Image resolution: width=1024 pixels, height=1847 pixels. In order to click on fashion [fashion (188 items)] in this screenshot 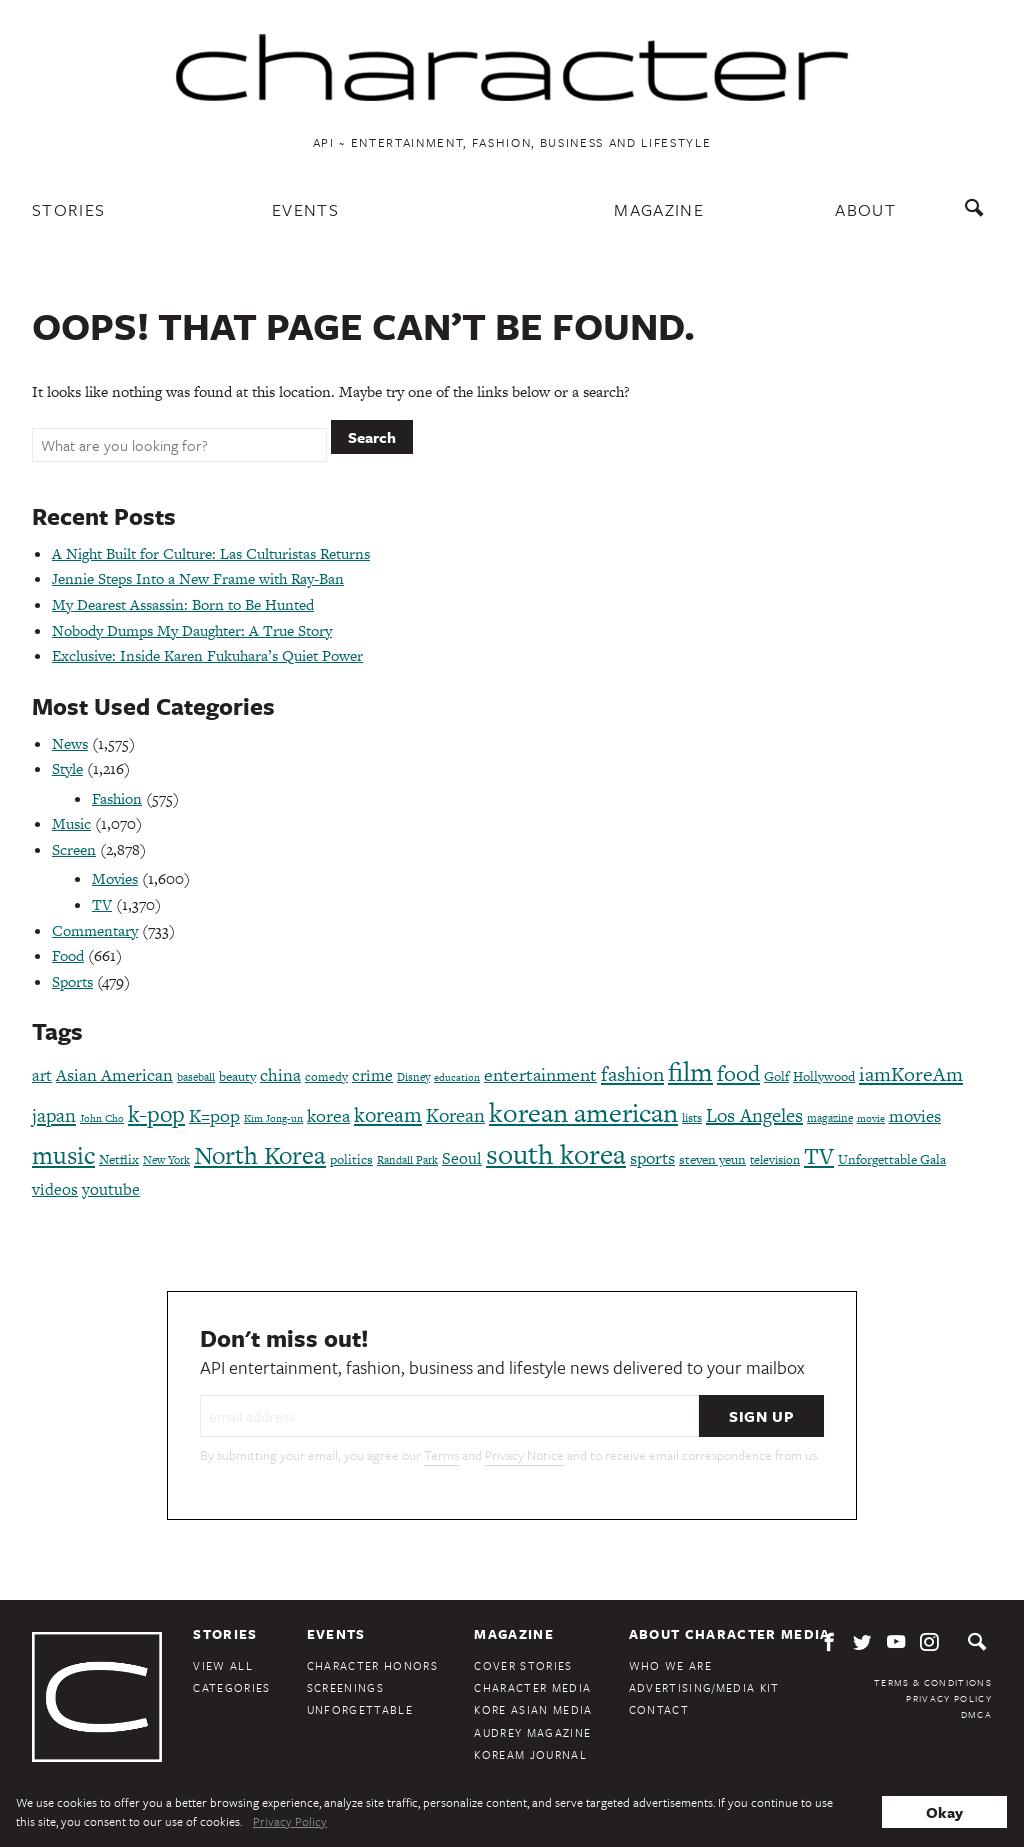, I will do `click(632, 1074)`.